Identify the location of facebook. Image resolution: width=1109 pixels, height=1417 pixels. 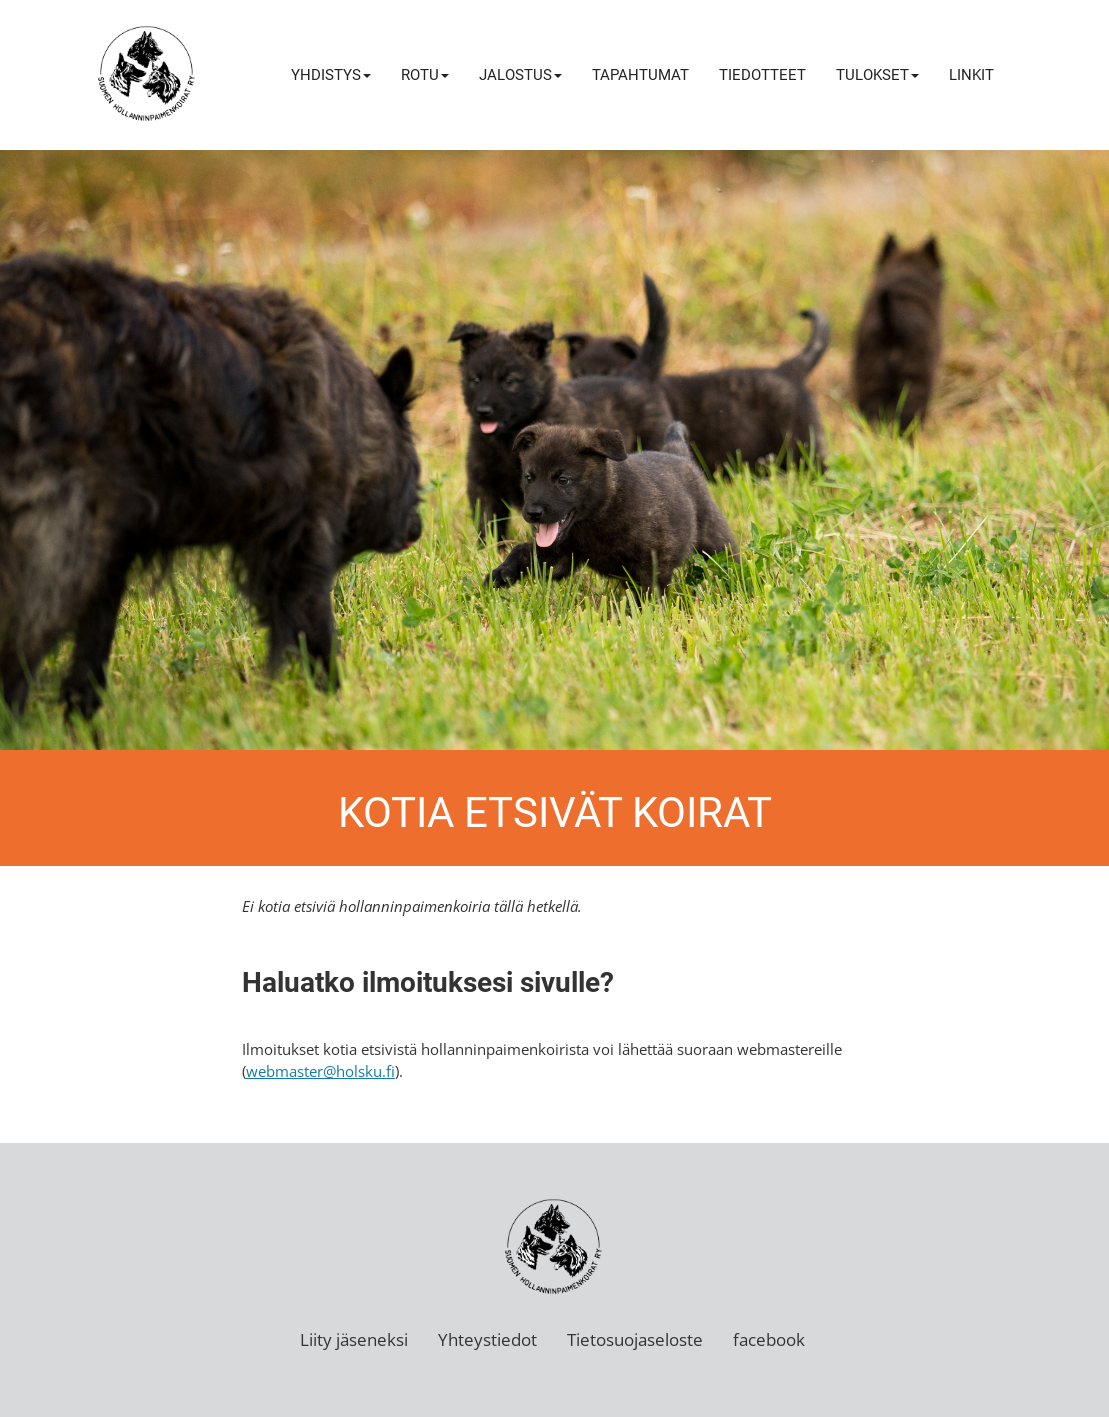
(769, 1339).